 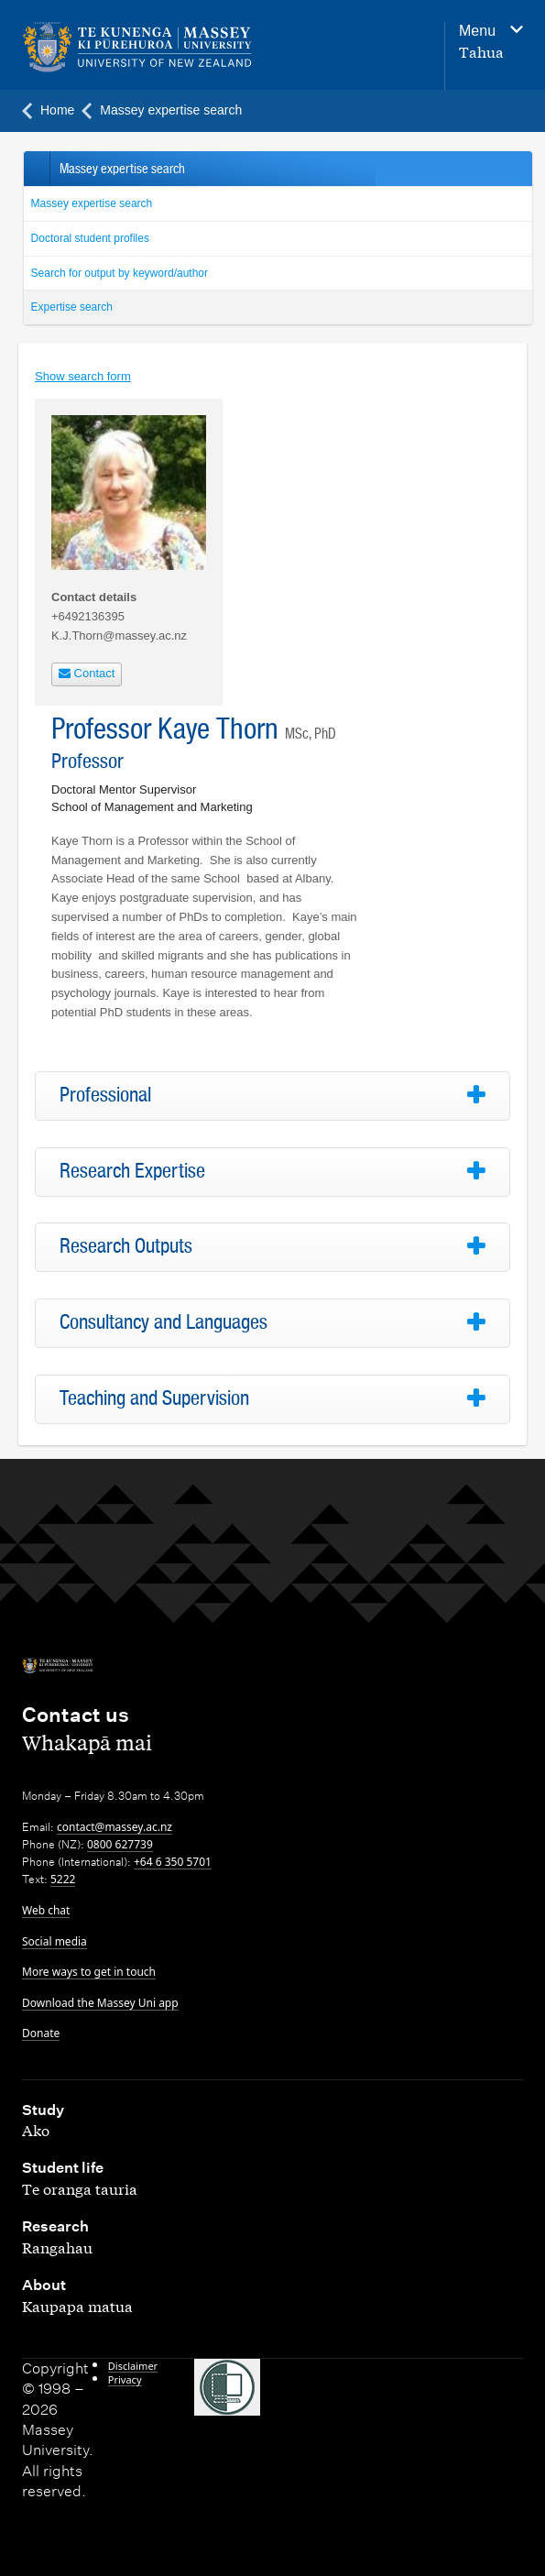 I want to click on Search for output by keyword/author, so click(x=119, y=273).